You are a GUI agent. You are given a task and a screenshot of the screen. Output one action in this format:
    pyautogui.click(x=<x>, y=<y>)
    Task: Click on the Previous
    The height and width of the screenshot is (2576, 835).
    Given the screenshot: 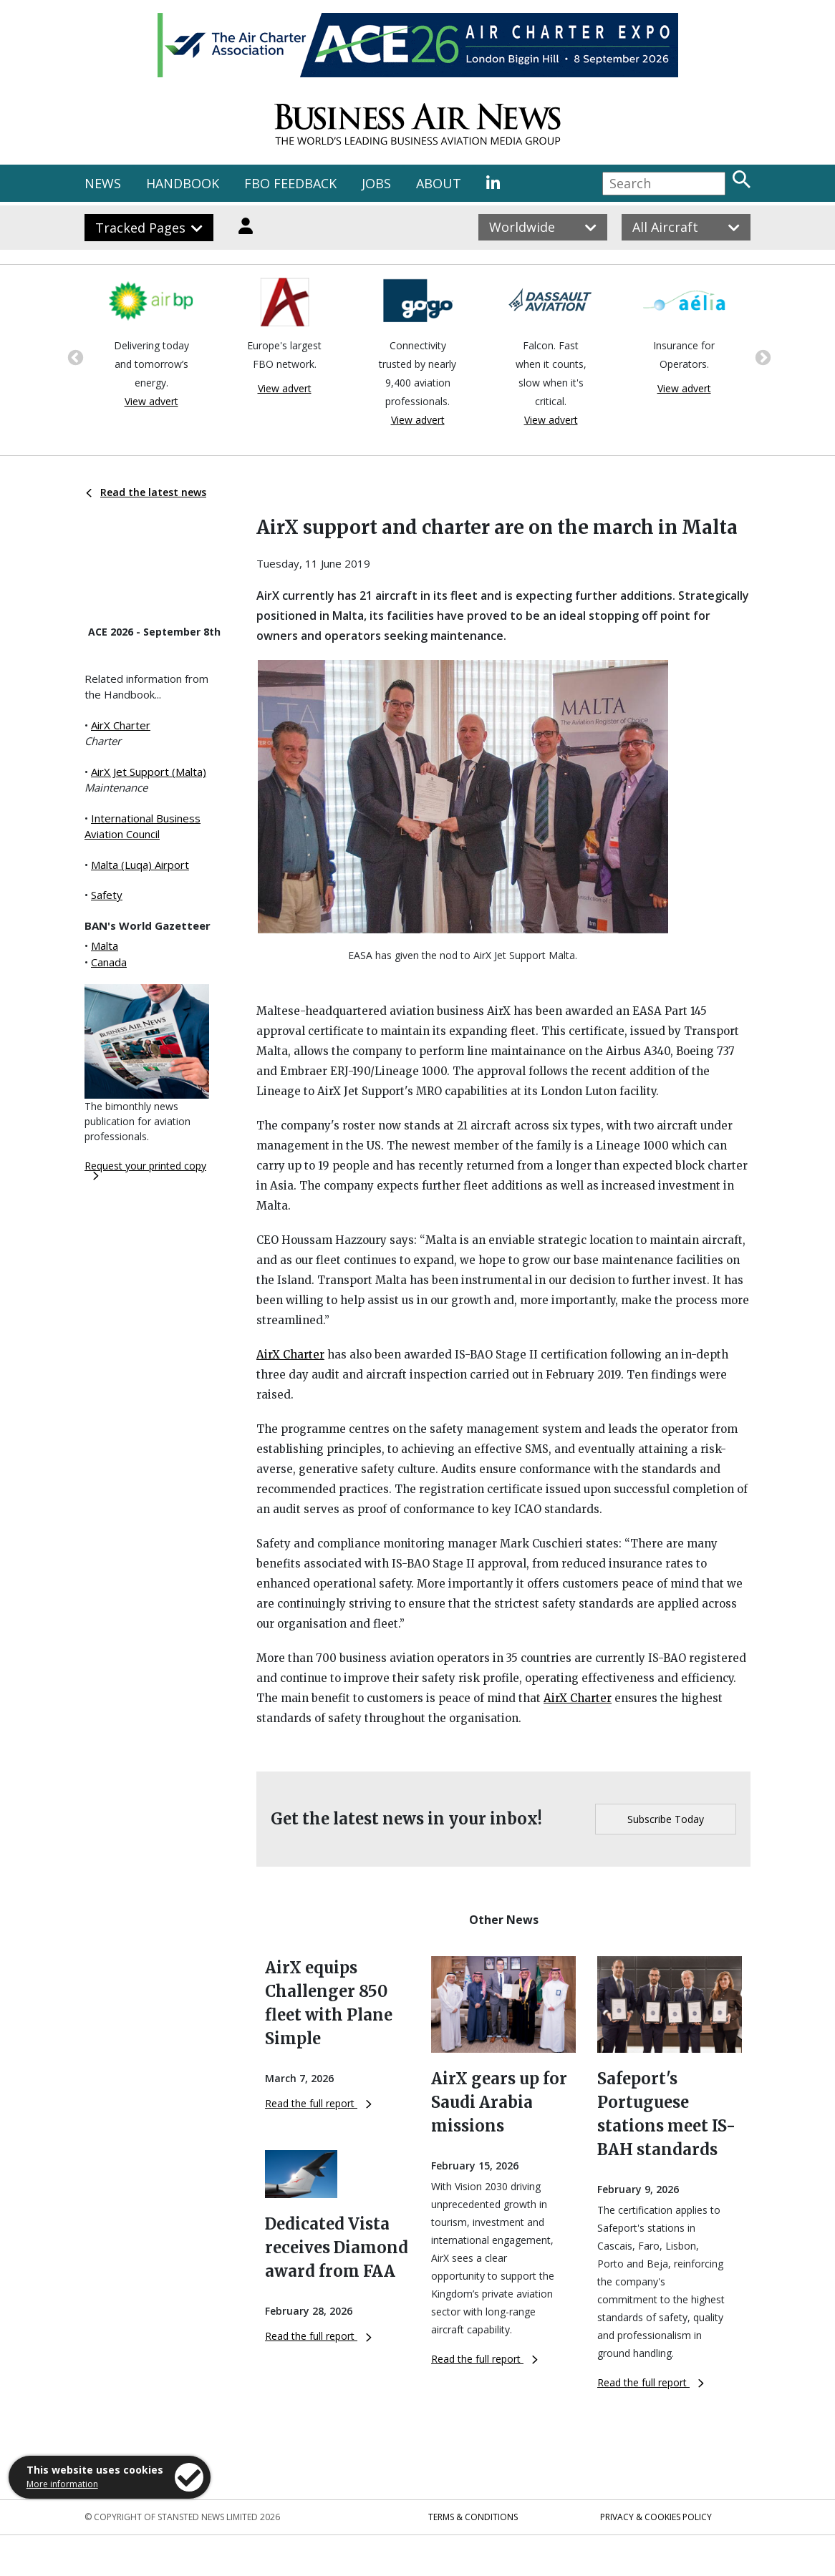 What is the action you would take?
    pyautogui.click(x=74, y=356)
    